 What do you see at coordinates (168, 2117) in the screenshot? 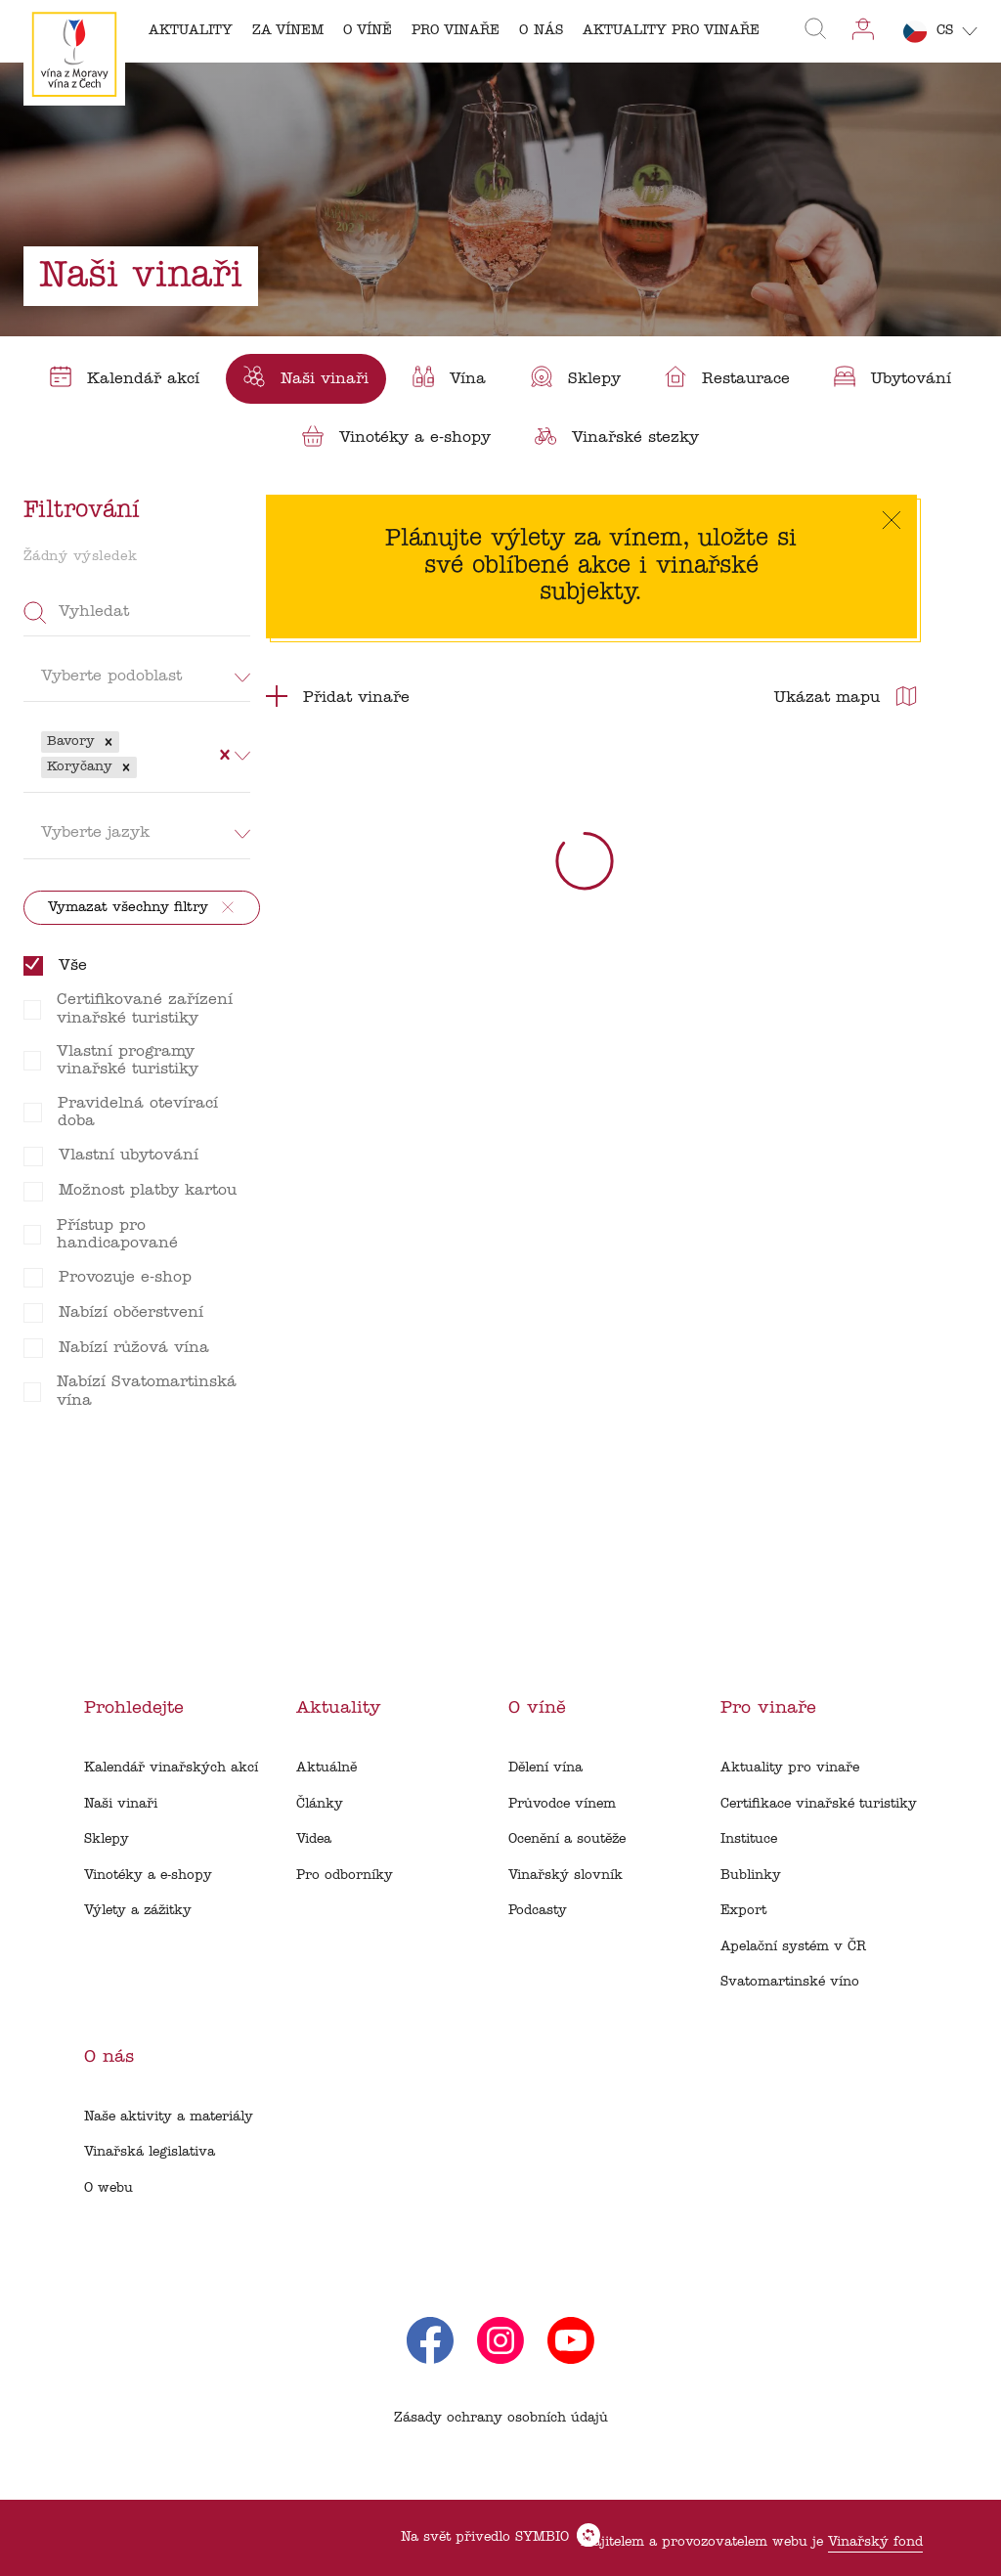
I see `Naše aktivity a materiály` at bounding box center [168, 2117].